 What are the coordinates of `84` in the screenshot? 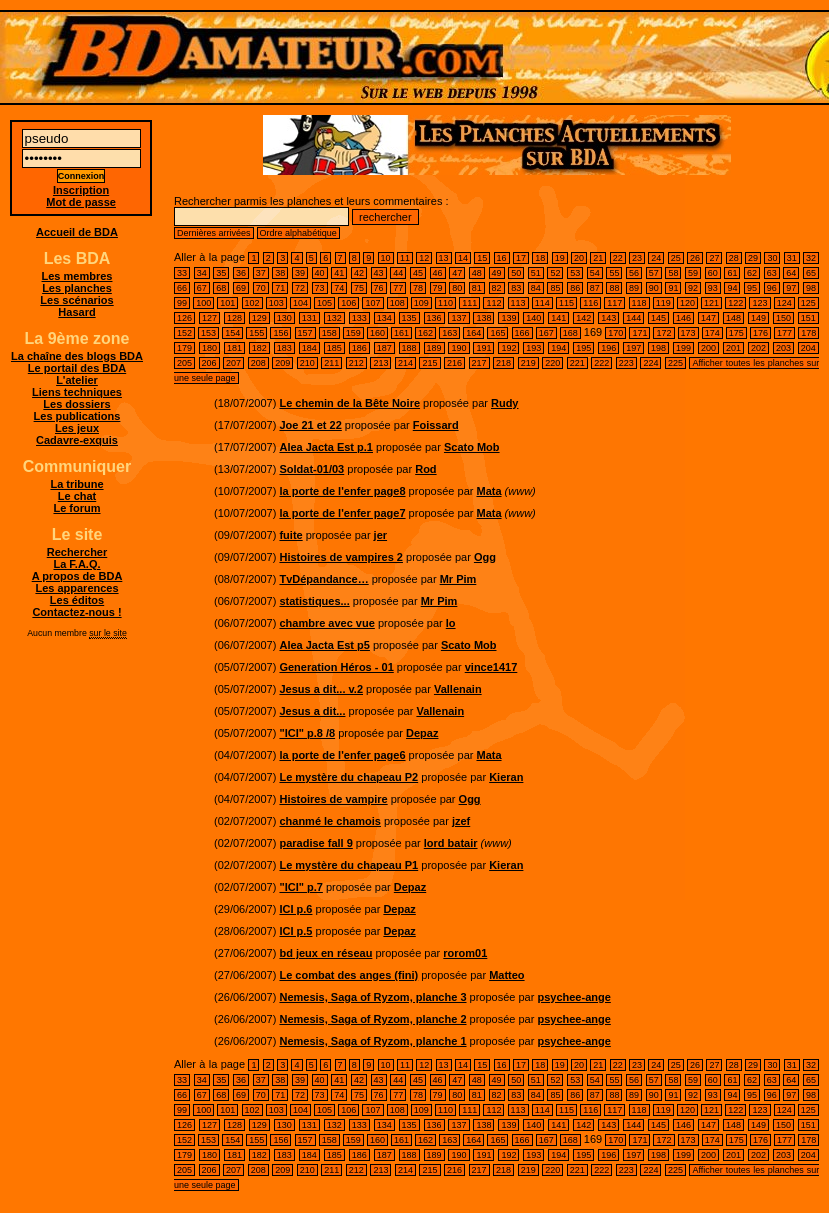 It's located at (536, 288).